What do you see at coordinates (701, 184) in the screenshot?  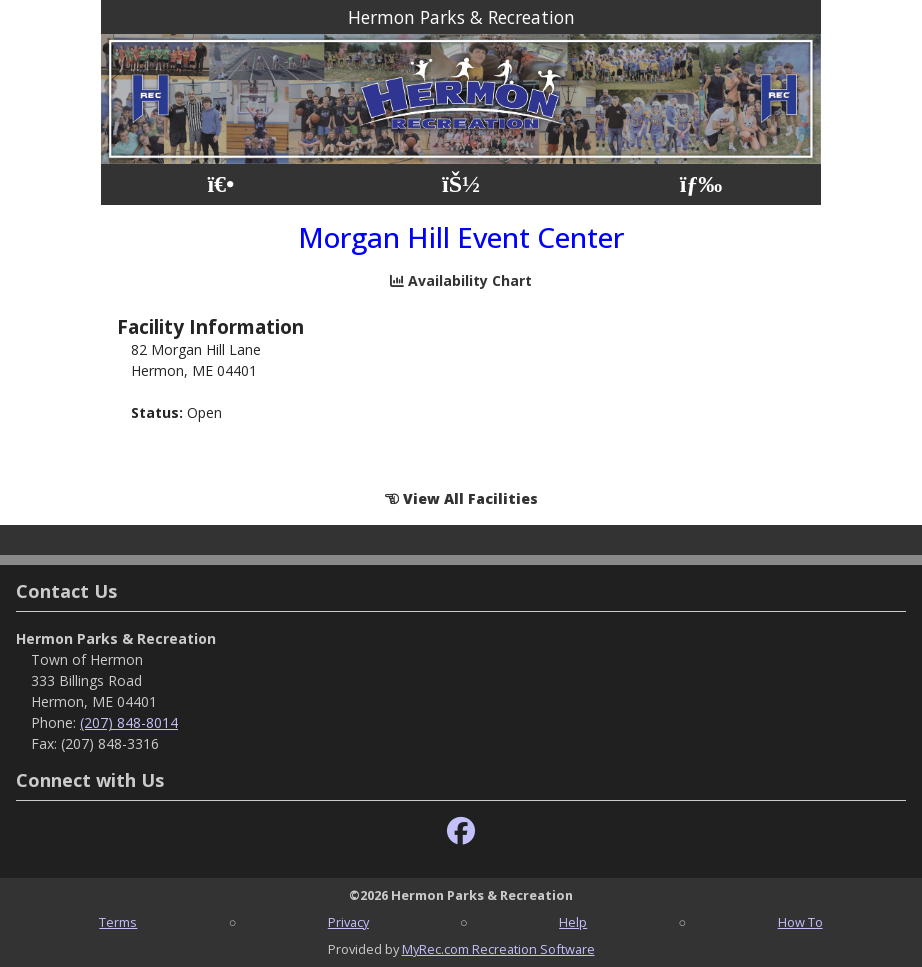 I see `[Menu]` at bounding box center [701, 184].